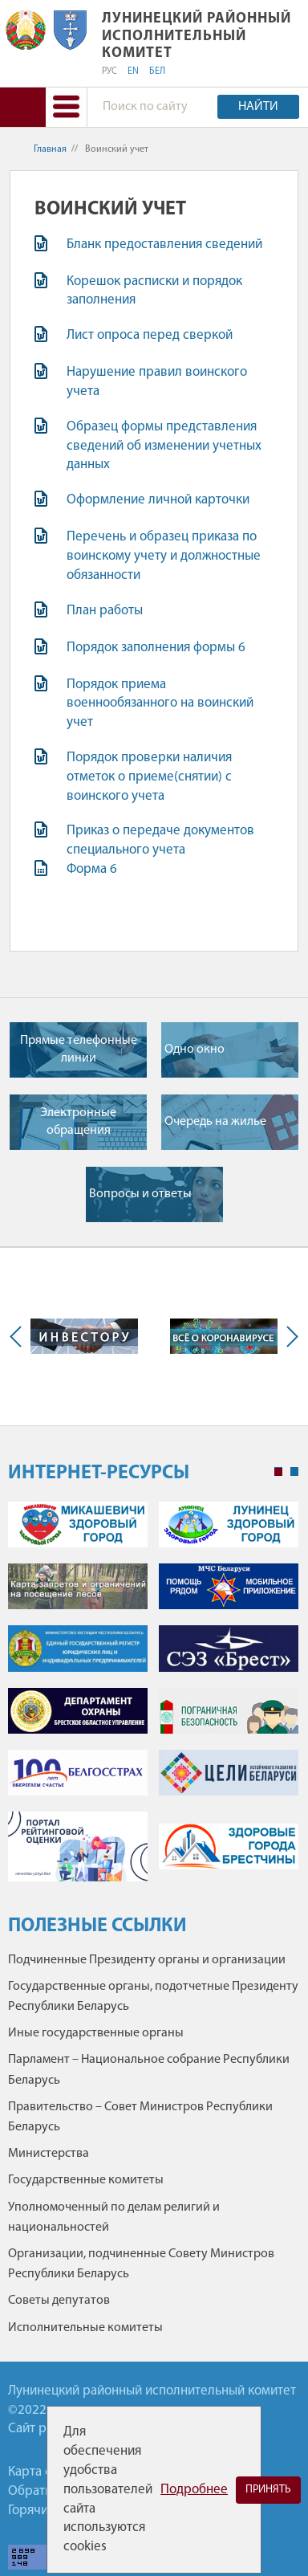 The width and height of the screenshot is (308, 2576). What do you see at coordinates (194, 2490) in the screenshot?
I see `Подробнее` at bounding box center [194, 2490].